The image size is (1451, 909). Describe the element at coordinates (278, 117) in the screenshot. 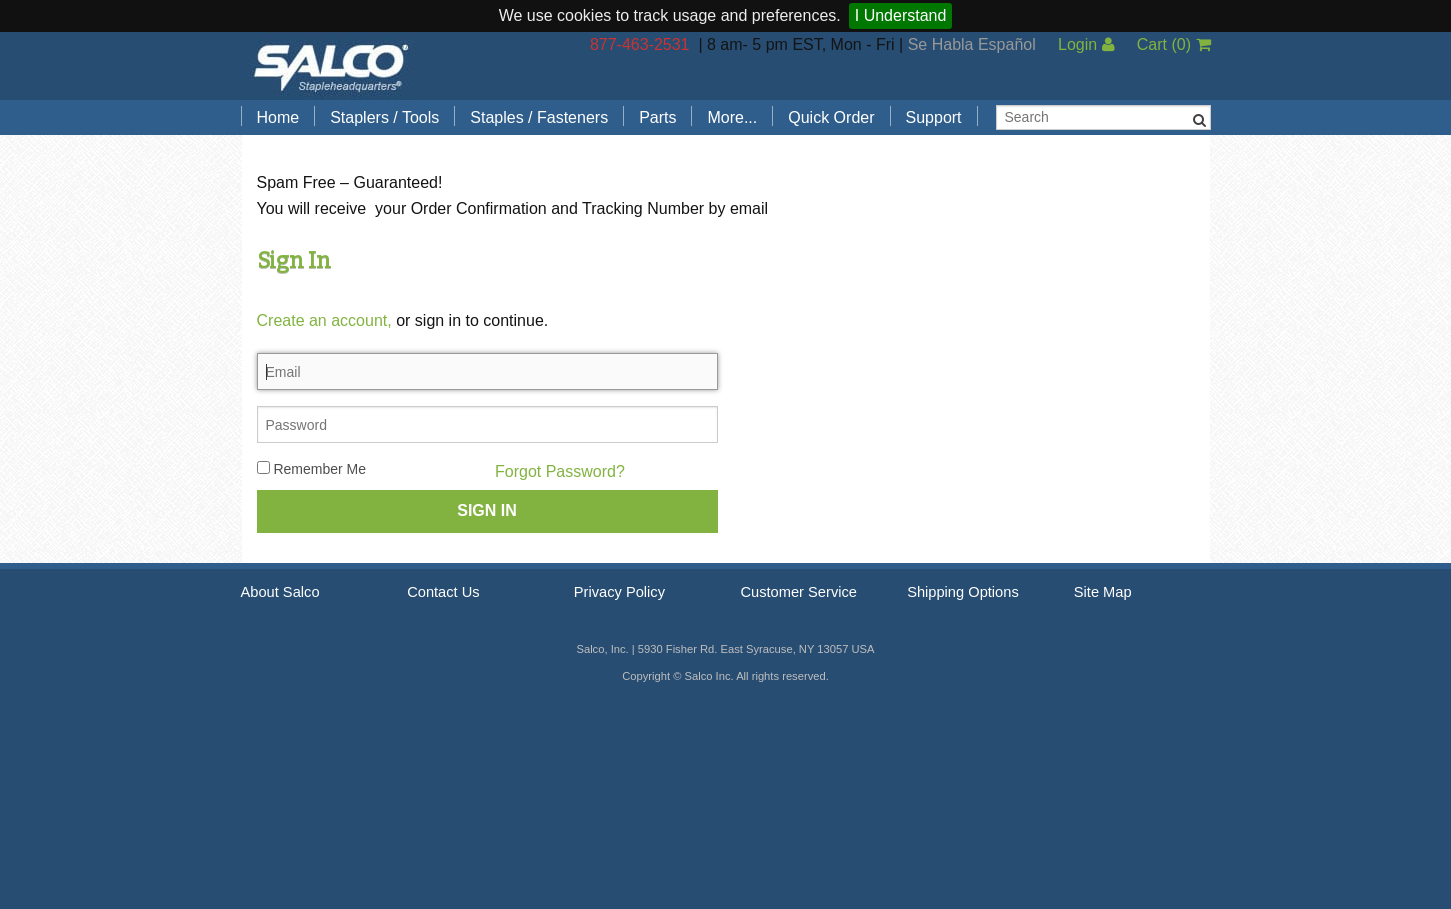

I see `Home` at that location.